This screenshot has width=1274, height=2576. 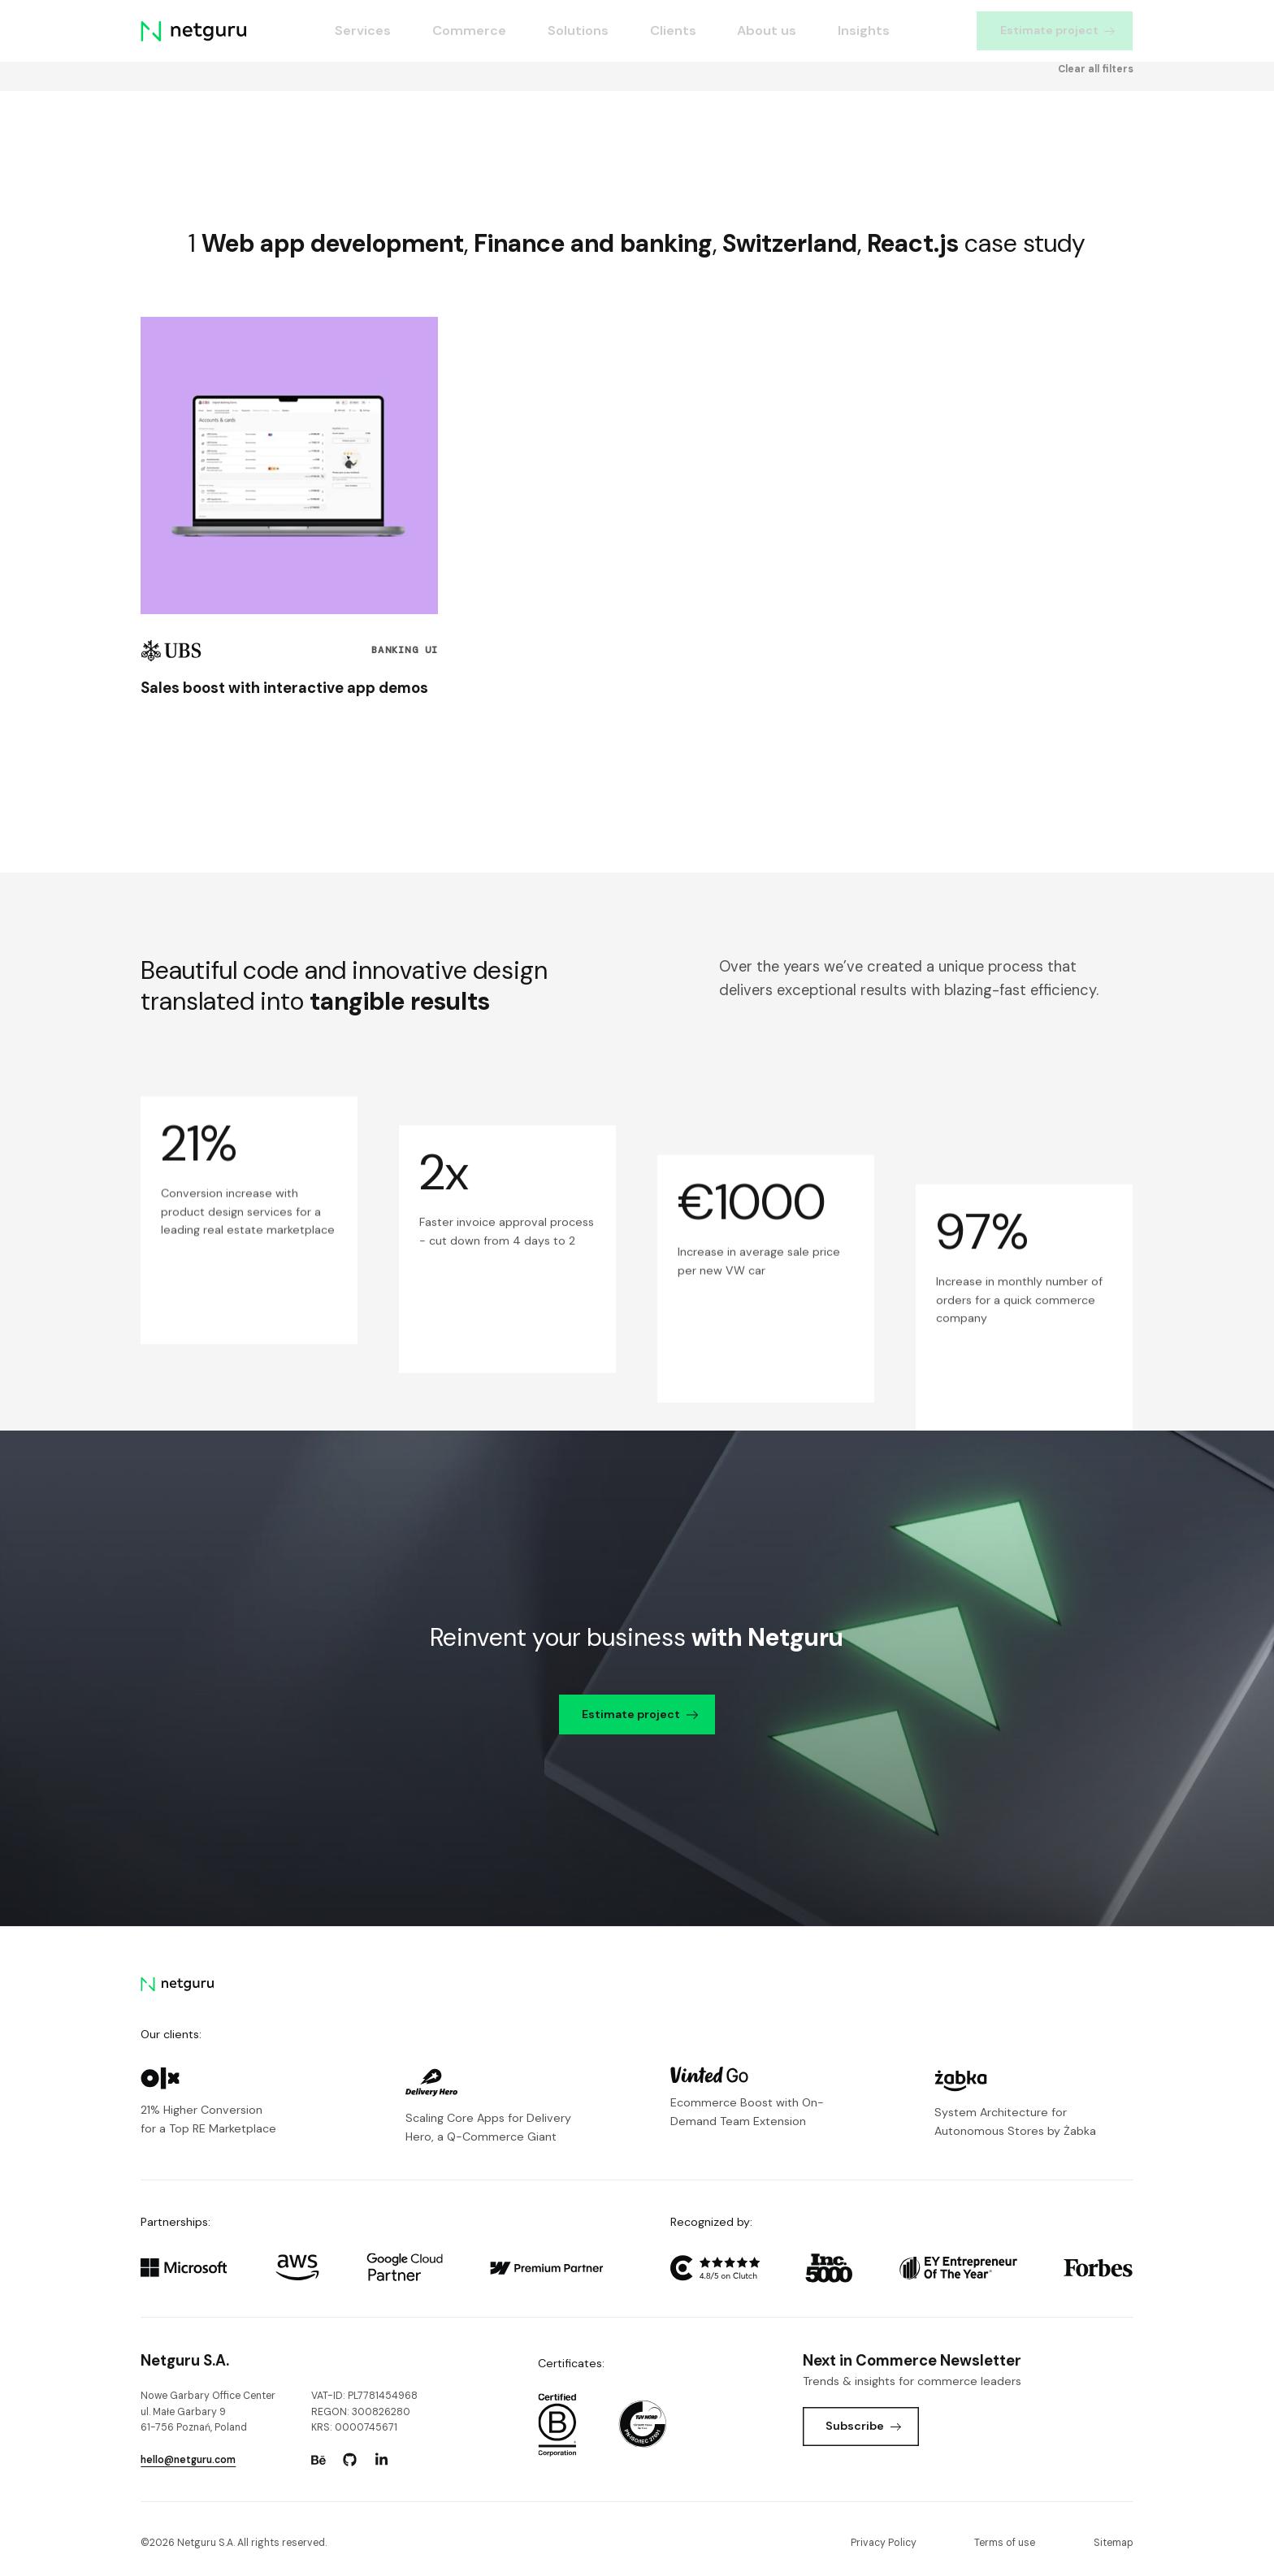 What do you see at coordinates (673, 30) in the screenshot?
I see `Clients` at bounding box center [673, 30].